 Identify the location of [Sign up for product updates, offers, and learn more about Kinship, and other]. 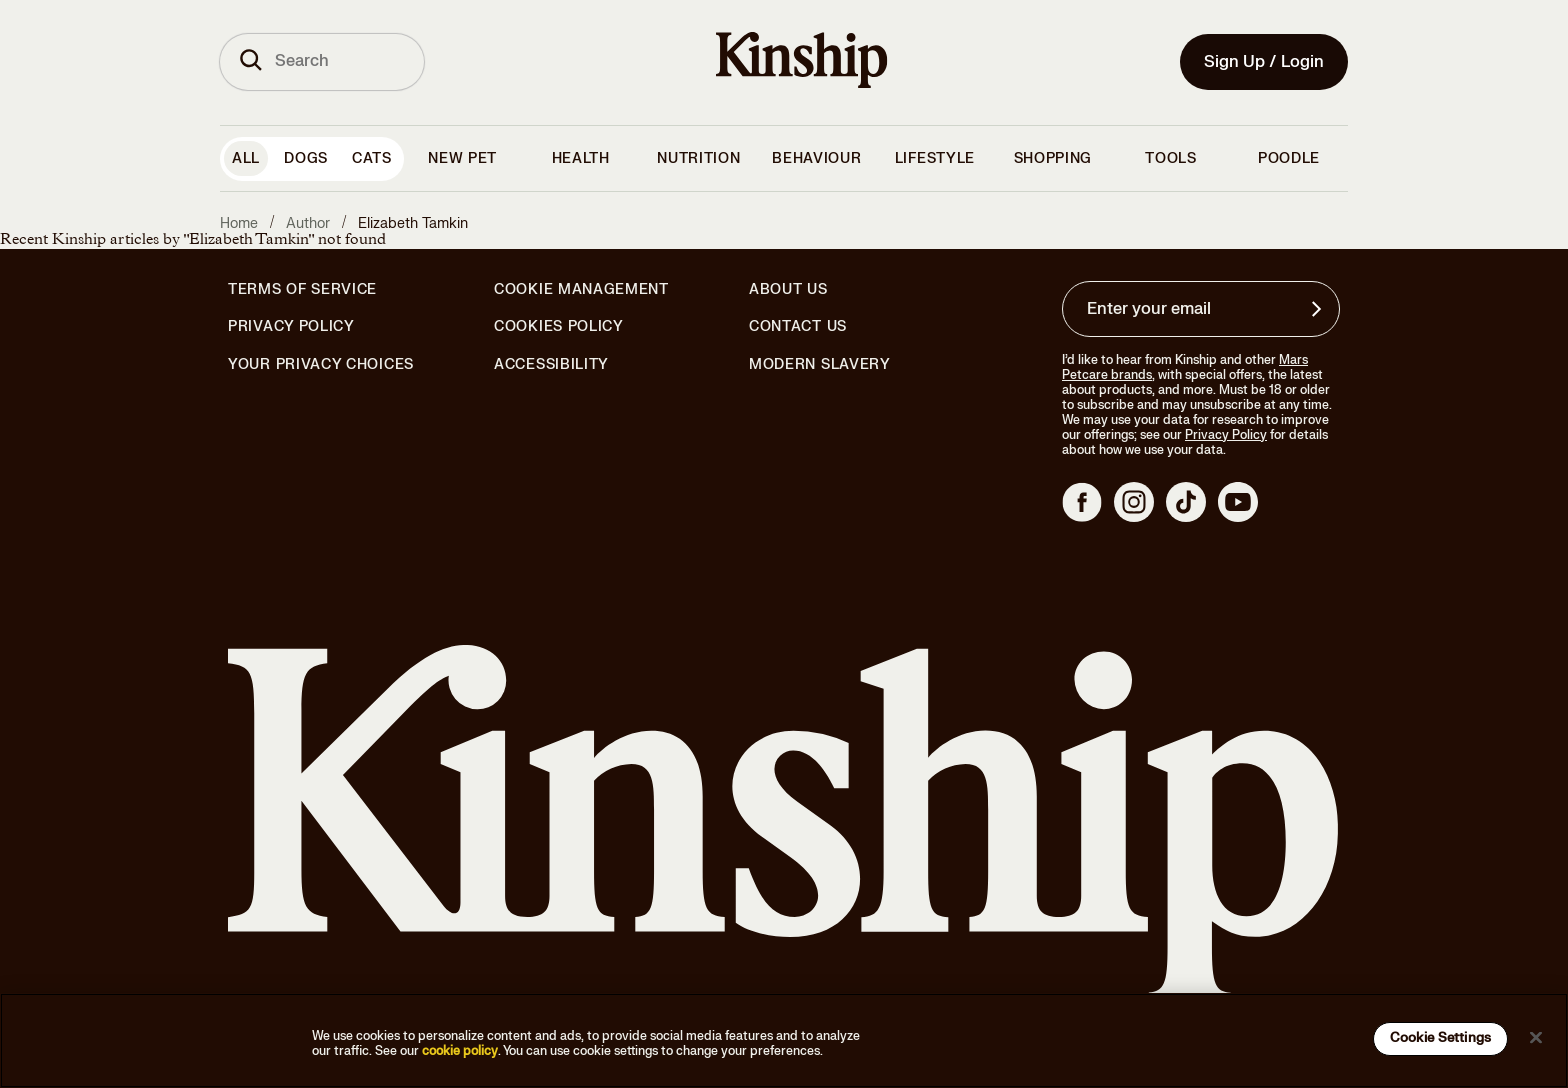
(1319, 309).